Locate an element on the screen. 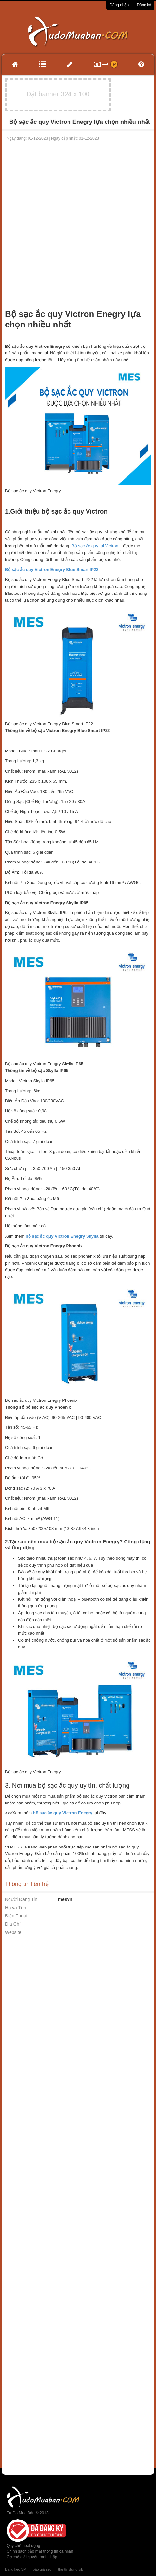  Bộ sạc ắc quy tại Victron is located at coordinates (94, 545).